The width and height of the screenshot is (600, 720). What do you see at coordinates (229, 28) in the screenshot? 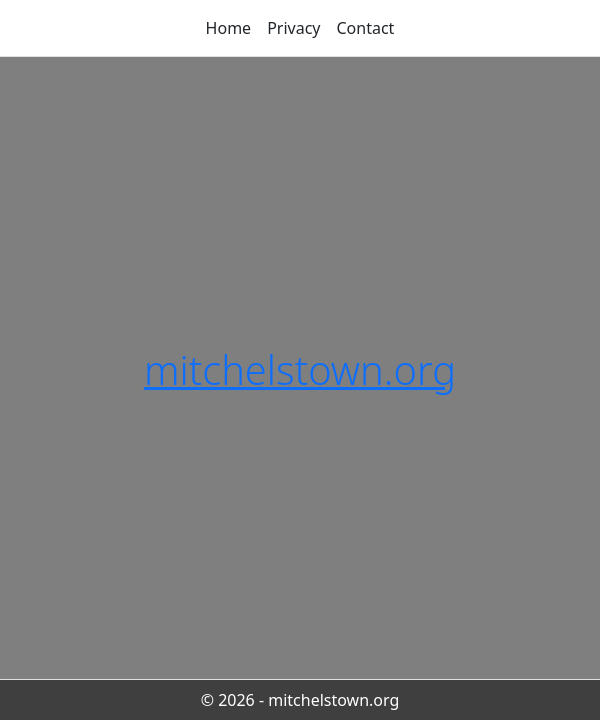
I see `Home` at bounding box center [229, 28].